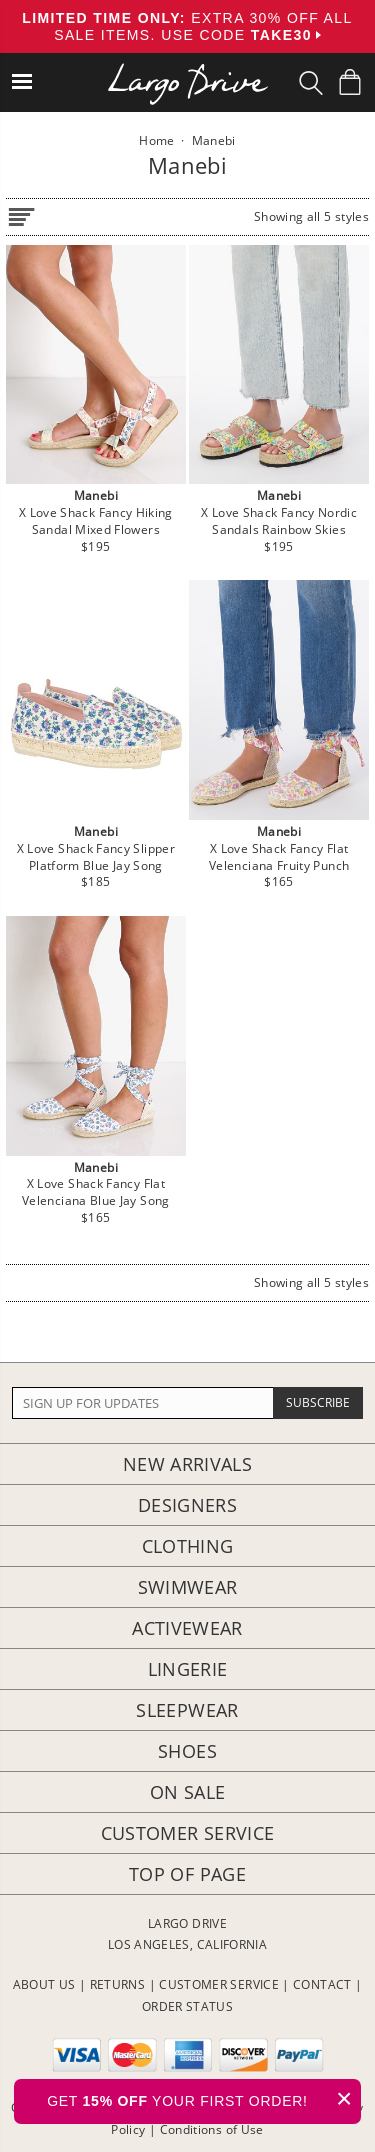  I want to click on Lingerie, so click(188, 1669).